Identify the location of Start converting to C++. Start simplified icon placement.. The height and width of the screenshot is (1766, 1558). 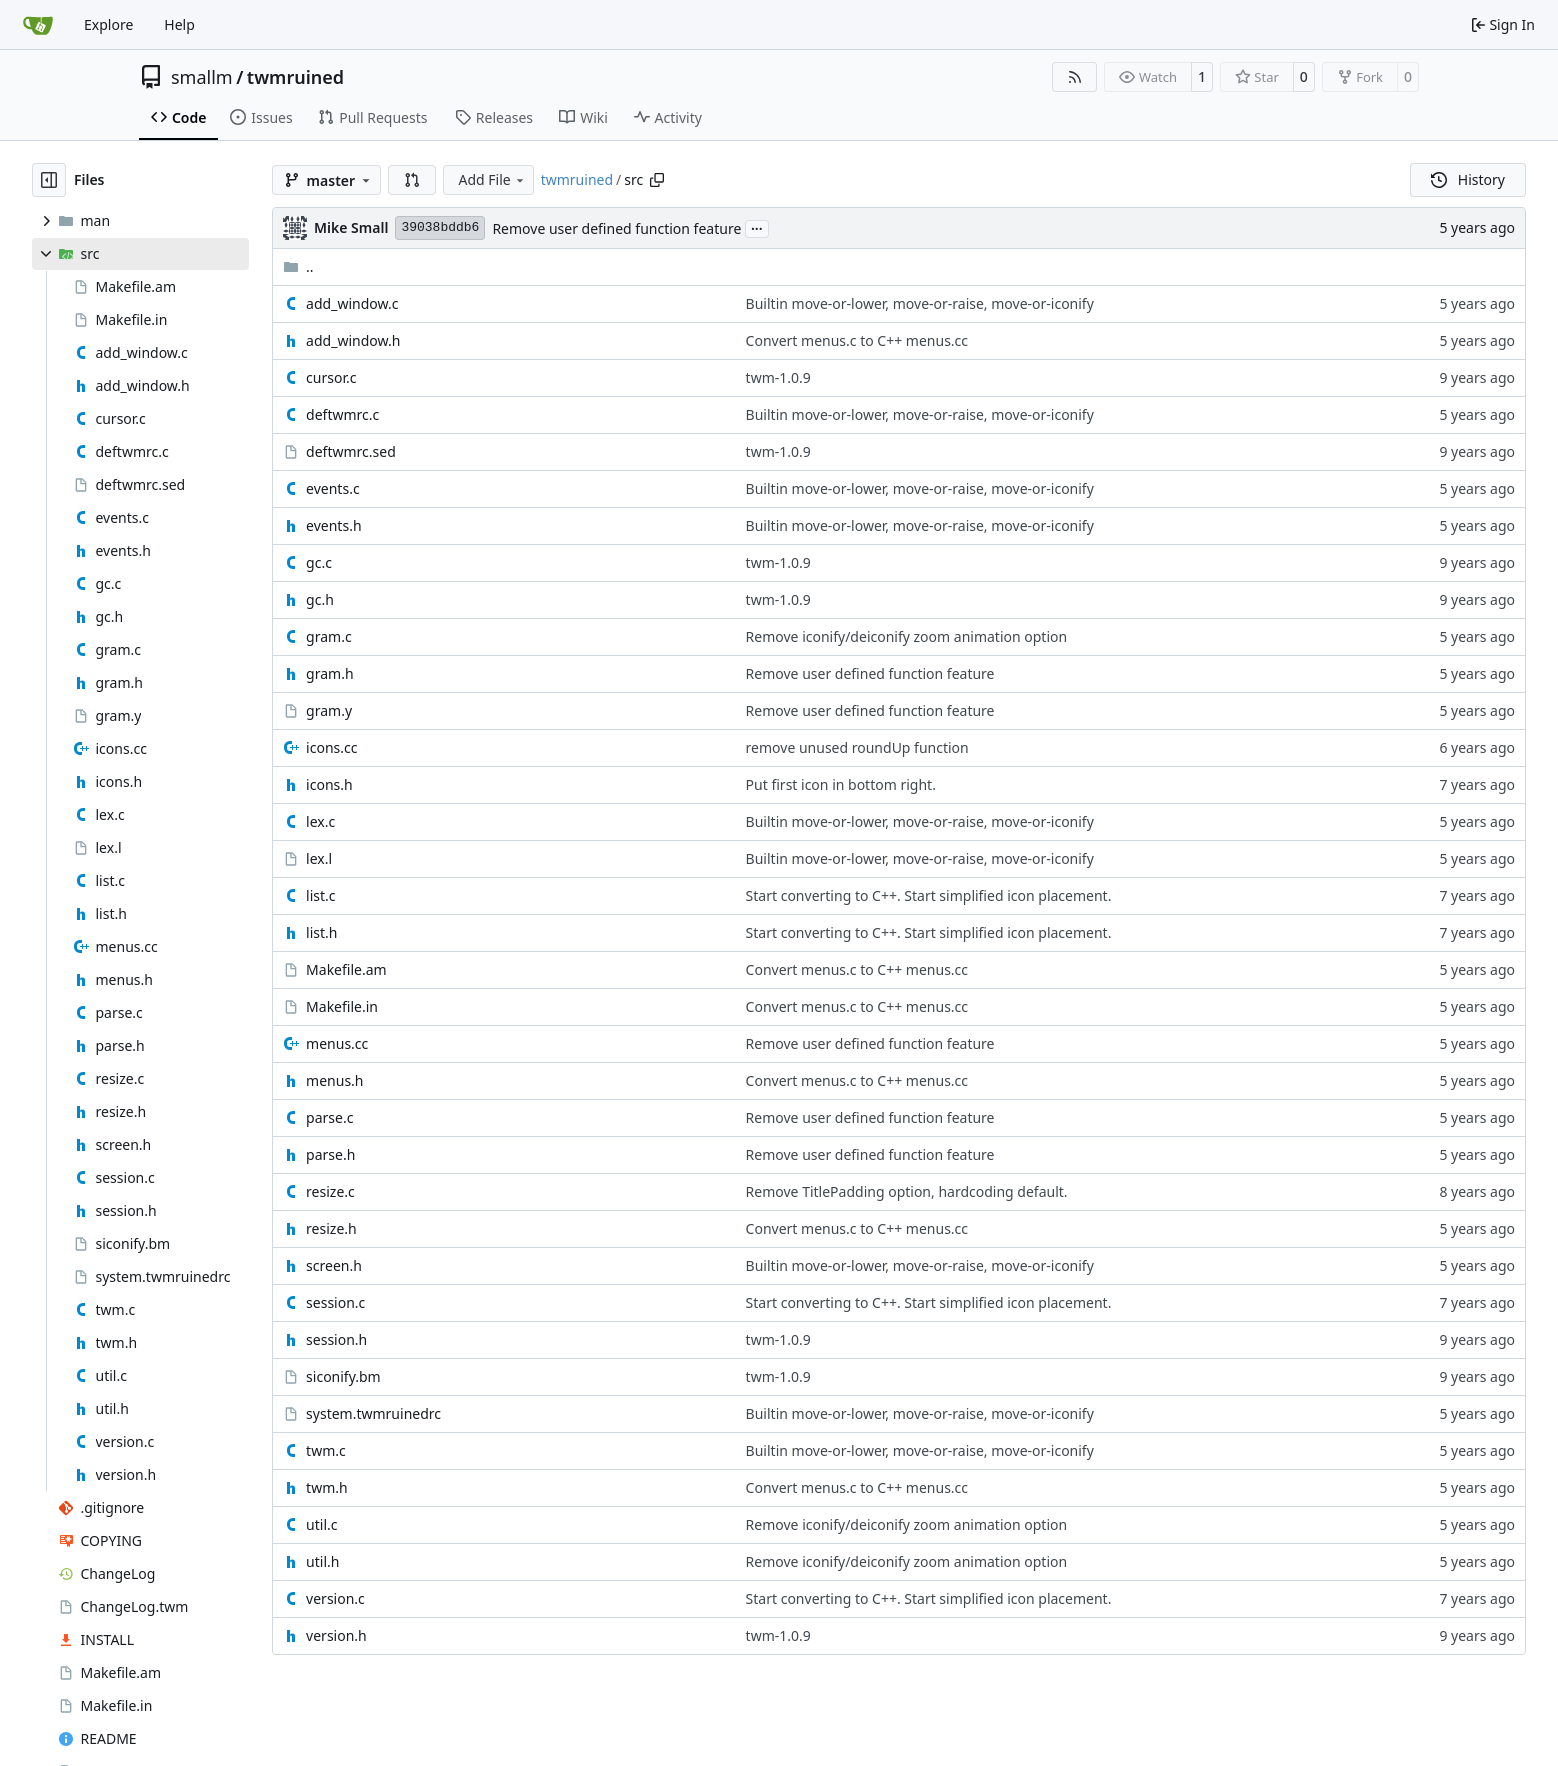
(929, 895).